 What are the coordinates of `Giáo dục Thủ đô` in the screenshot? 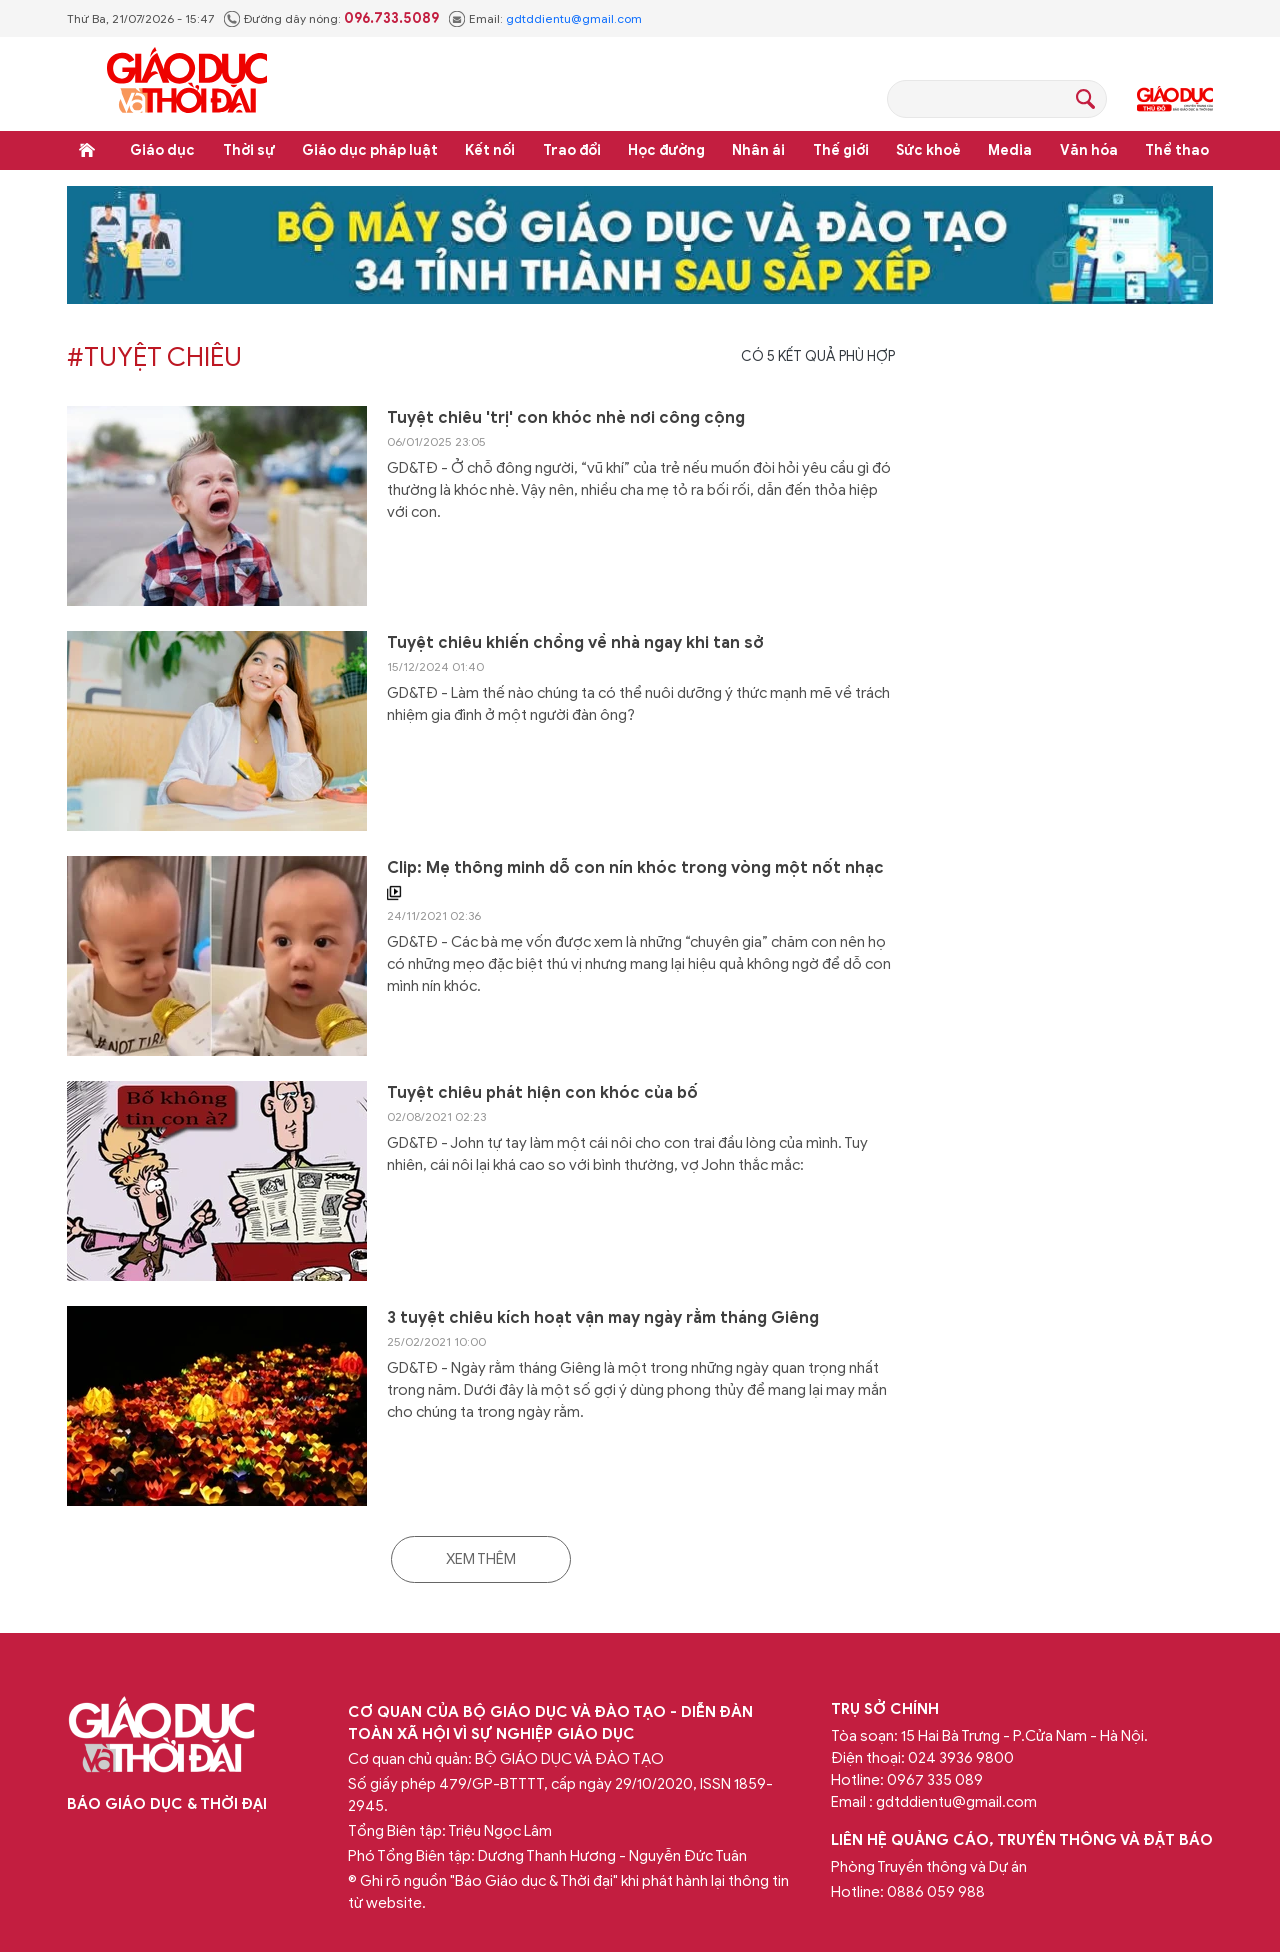 It's located at (1175, 99).